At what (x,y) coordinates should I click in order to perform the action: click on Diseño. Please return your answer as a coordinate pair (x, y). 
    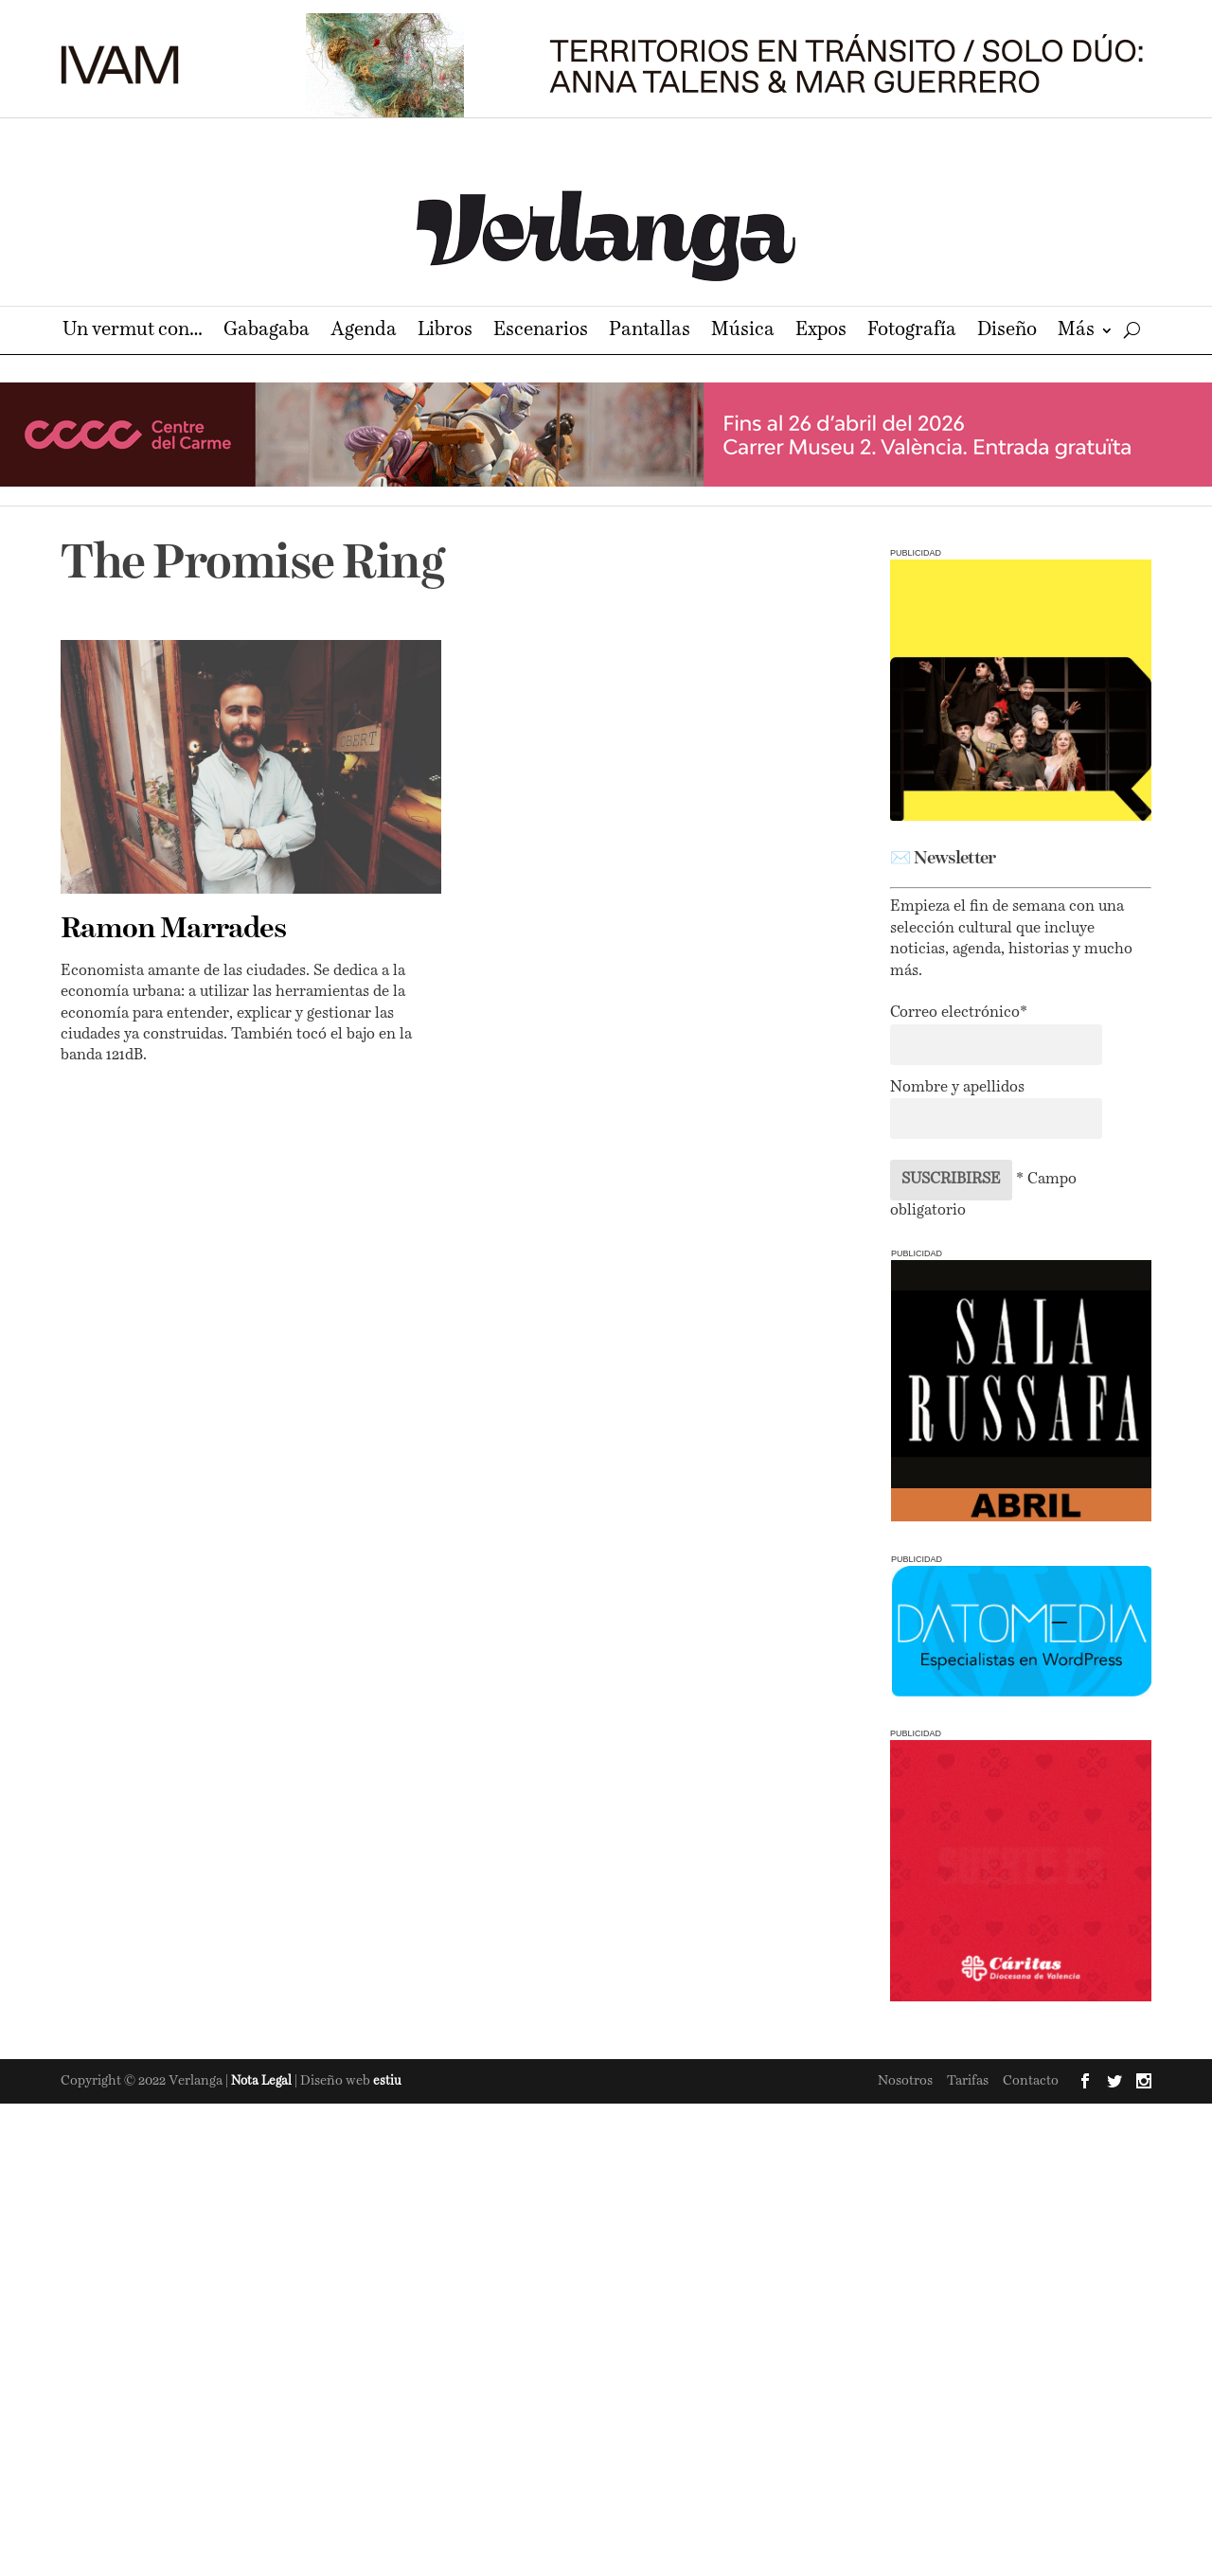
    Looking at the image, I should click on (1007, 332).